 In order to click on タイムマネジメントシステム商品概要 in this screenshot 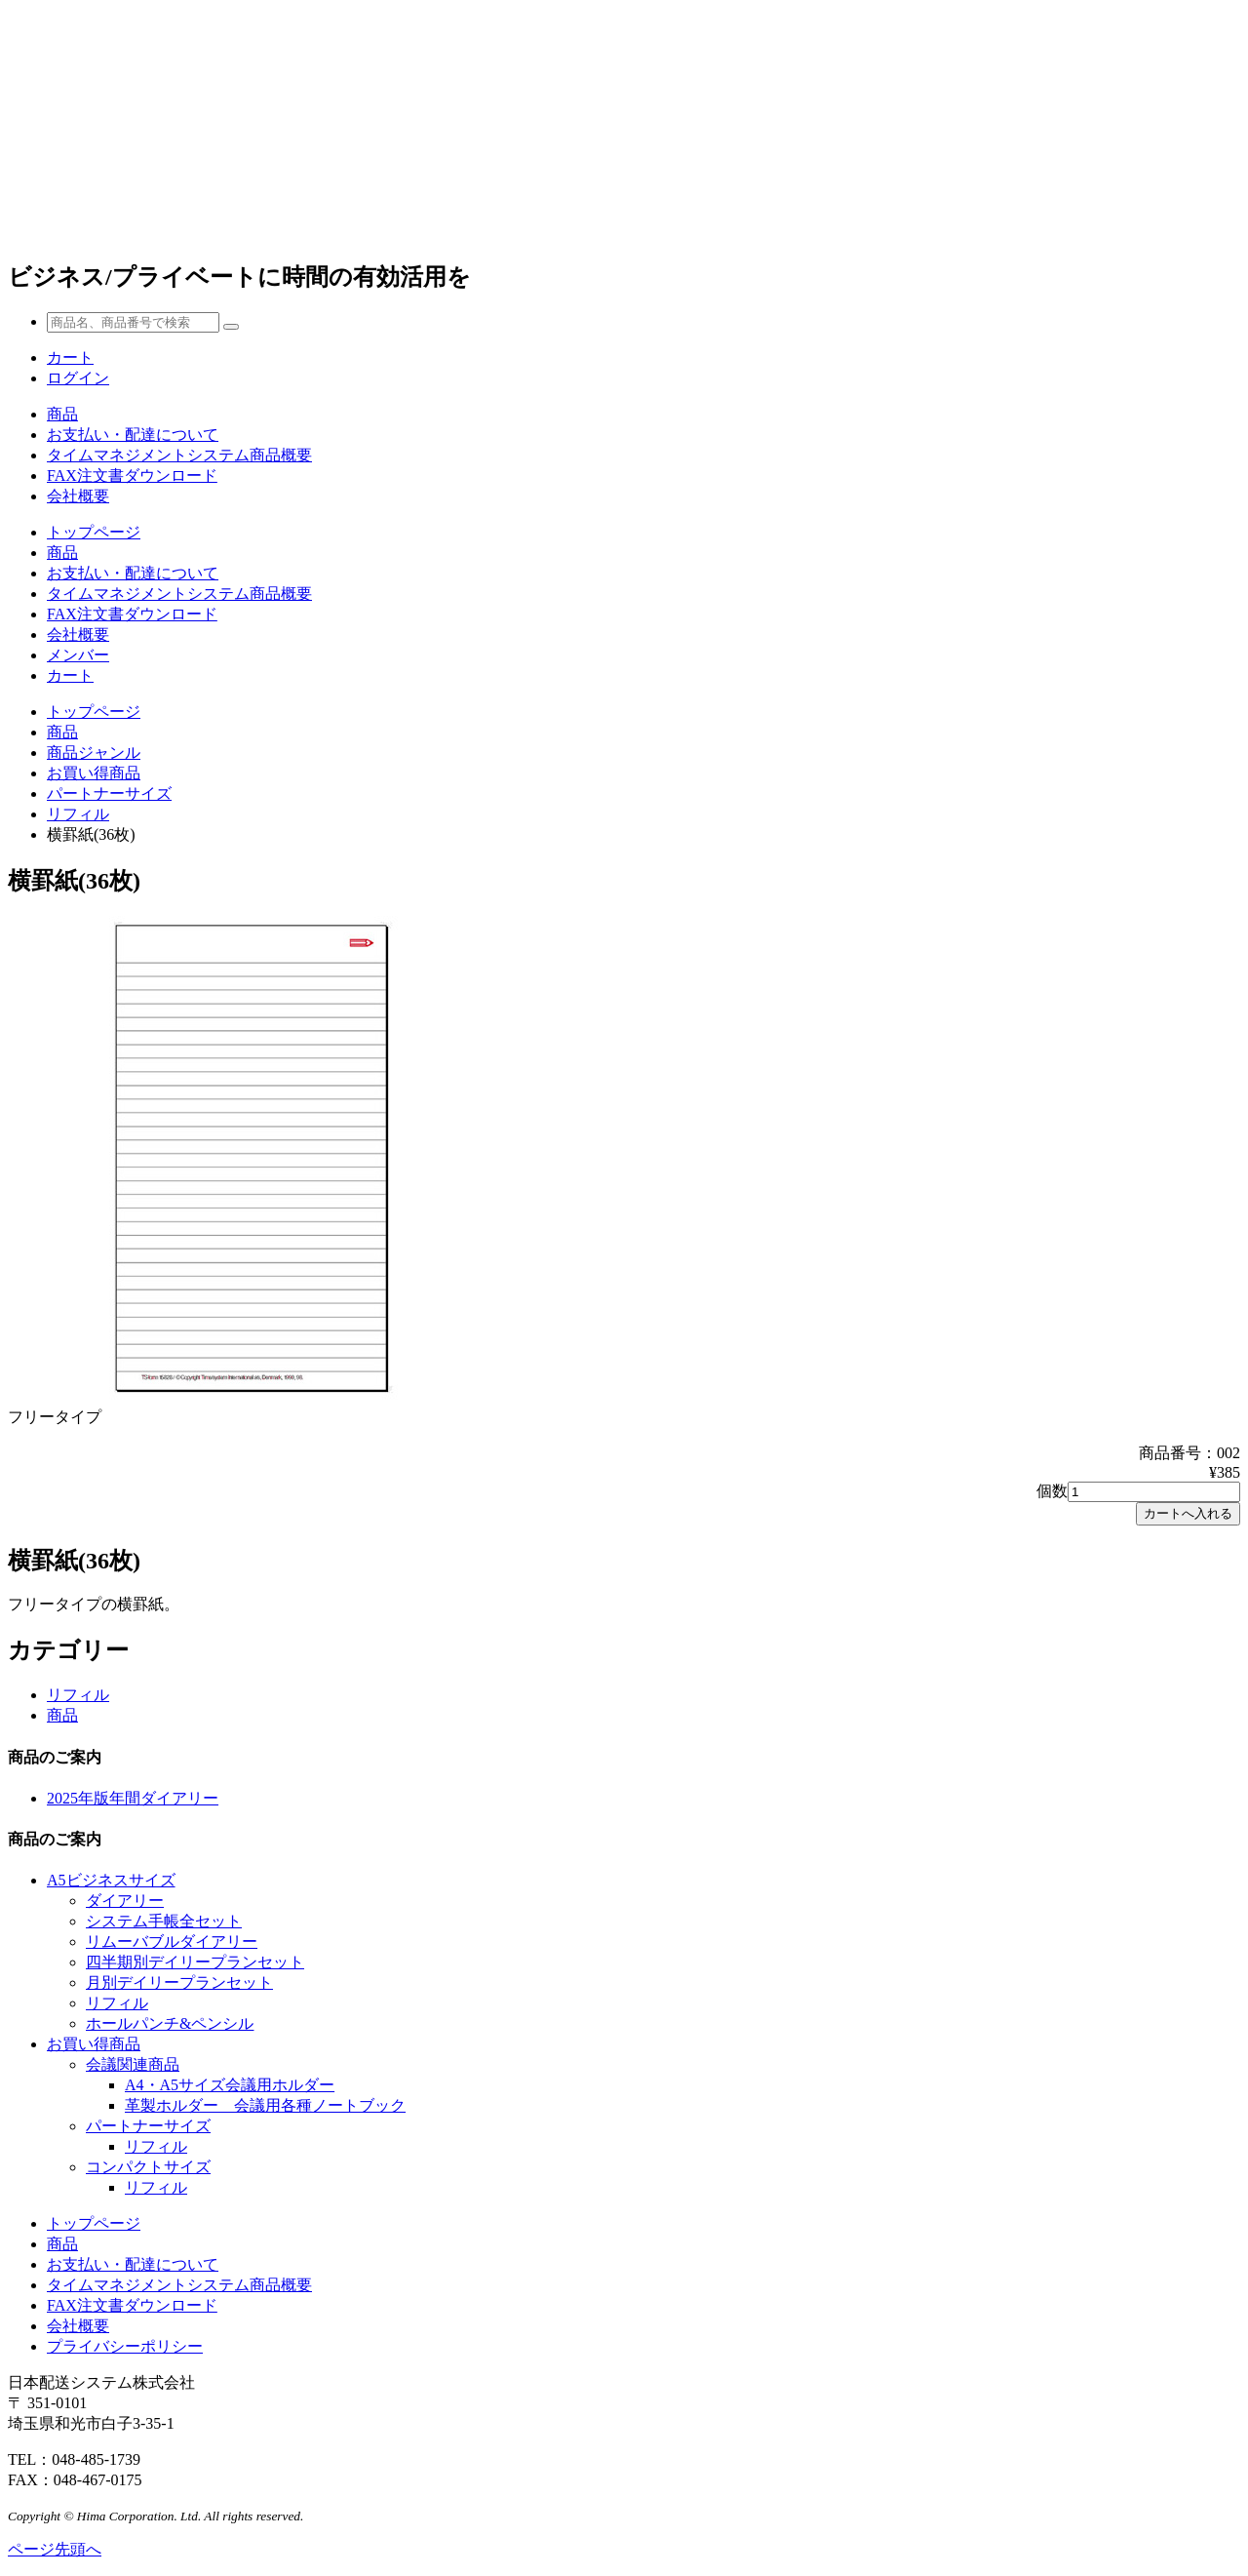, I will do `click(179, 455)`.